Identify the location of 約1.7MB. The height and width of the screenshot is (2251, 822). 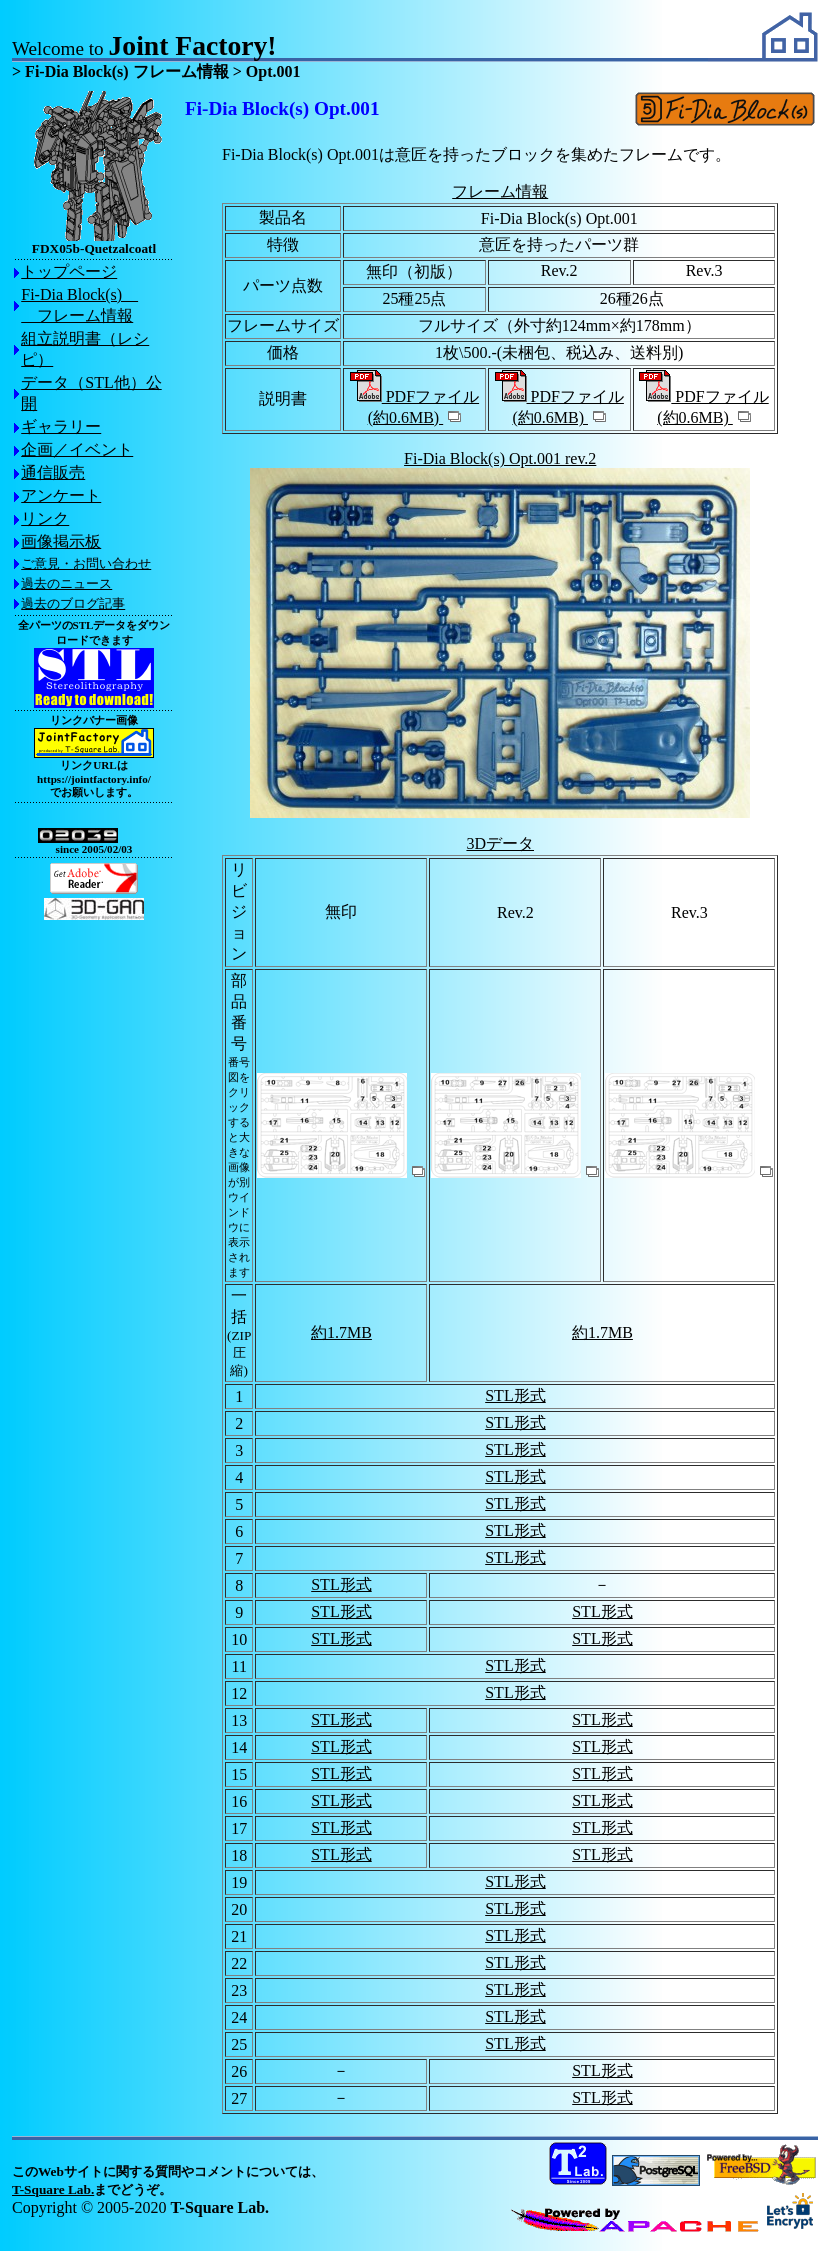
(341, 1332).